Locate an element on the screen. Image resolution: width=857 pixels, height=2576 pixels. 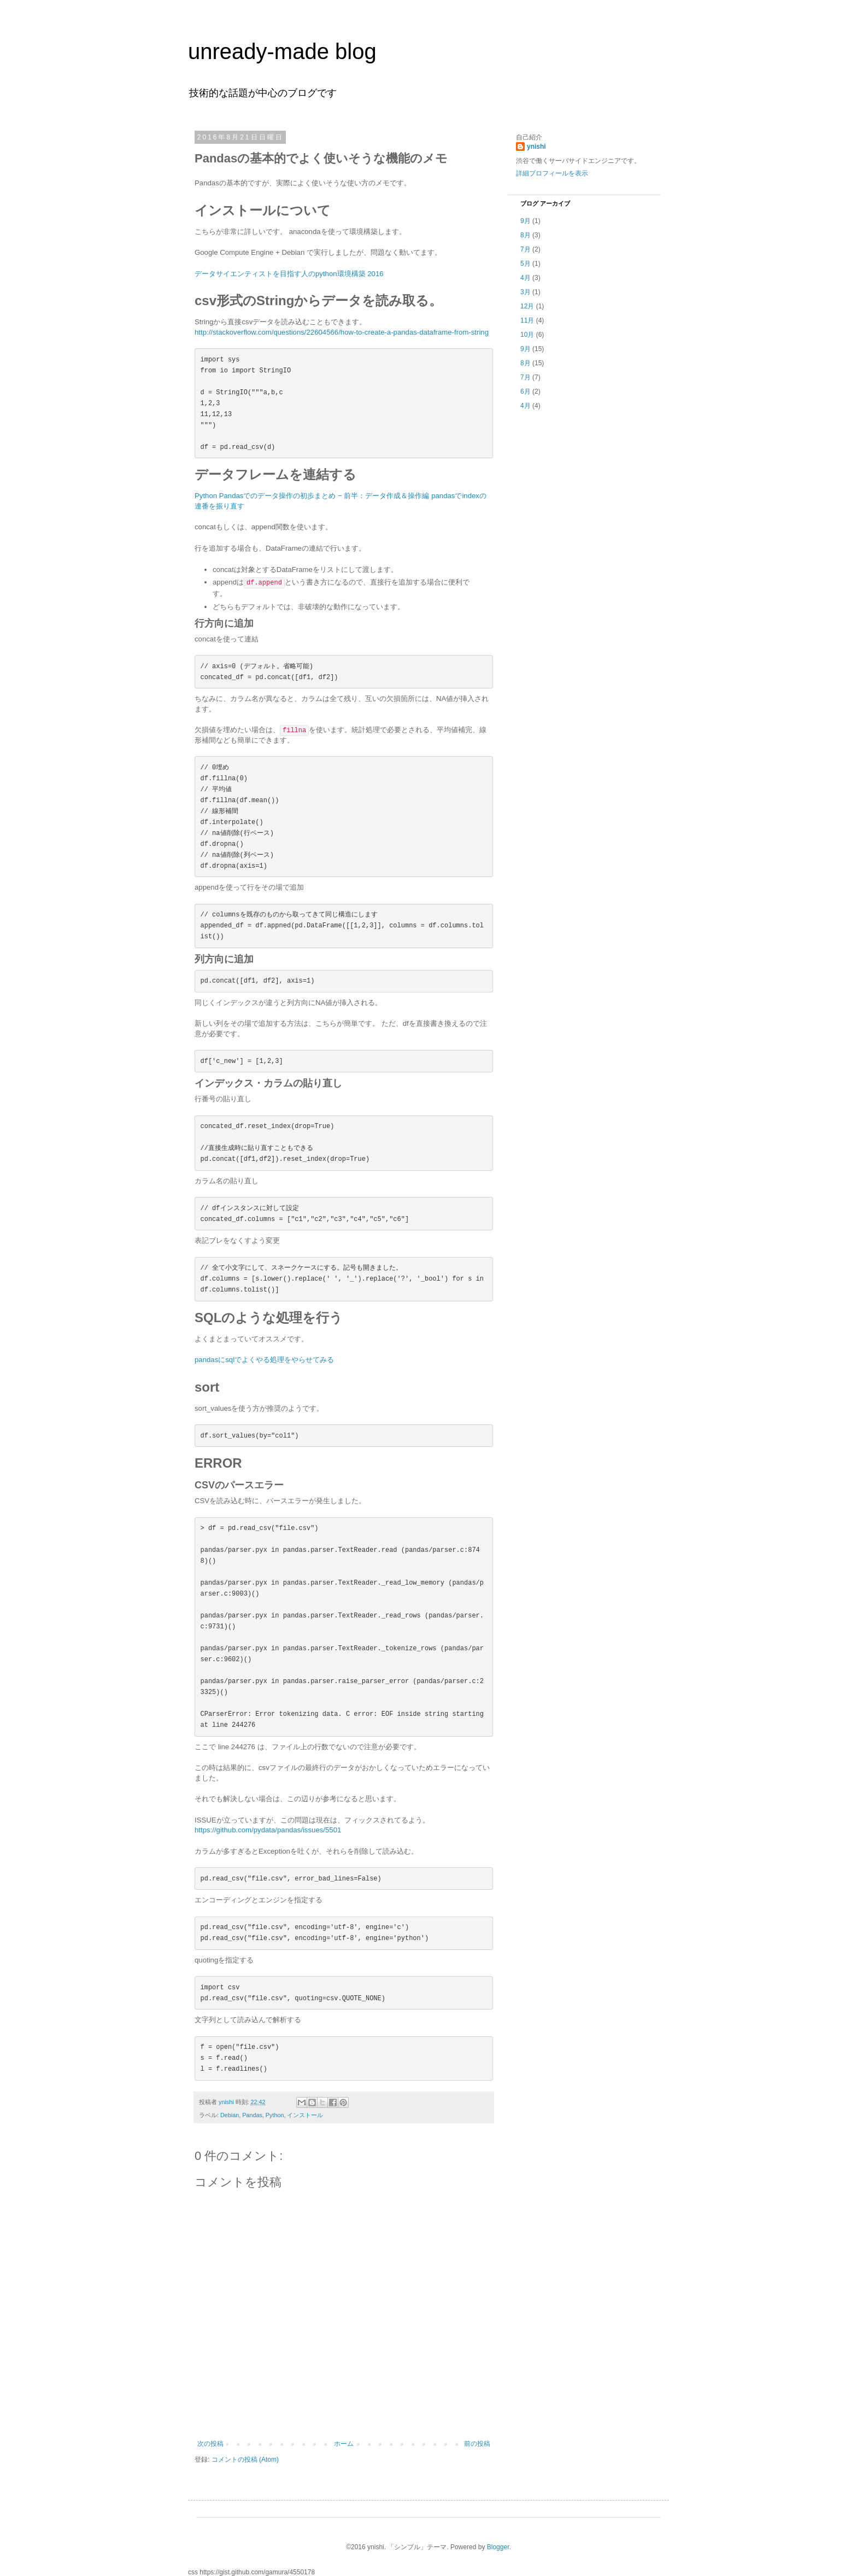
Blogger is located at coordinates (498, 2547).